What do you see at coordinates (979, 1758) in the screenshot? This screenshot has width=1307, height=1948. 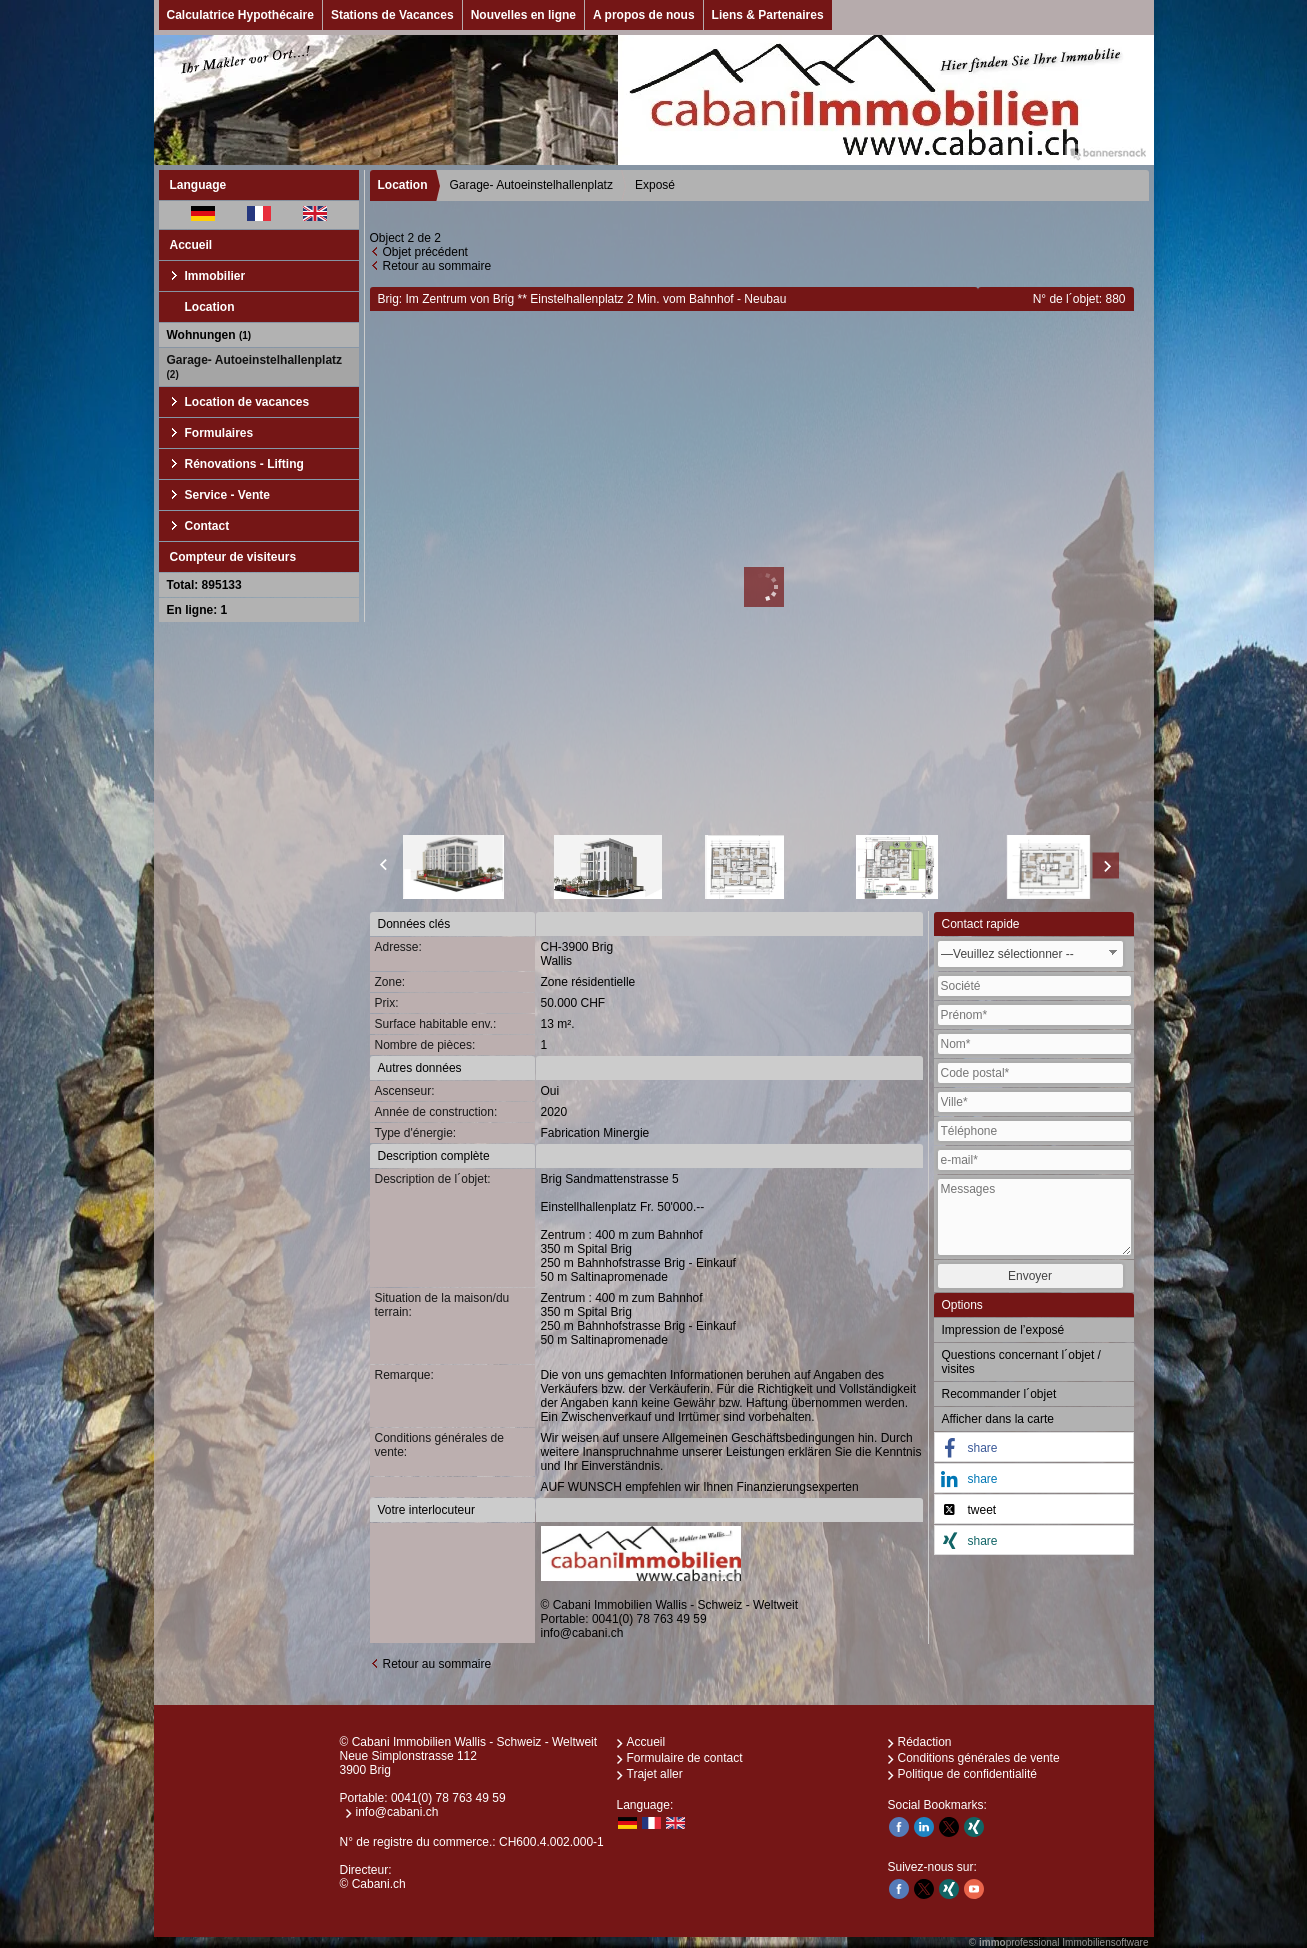 I see `Conditions générales de vente` at bounding box center [979, 1758].